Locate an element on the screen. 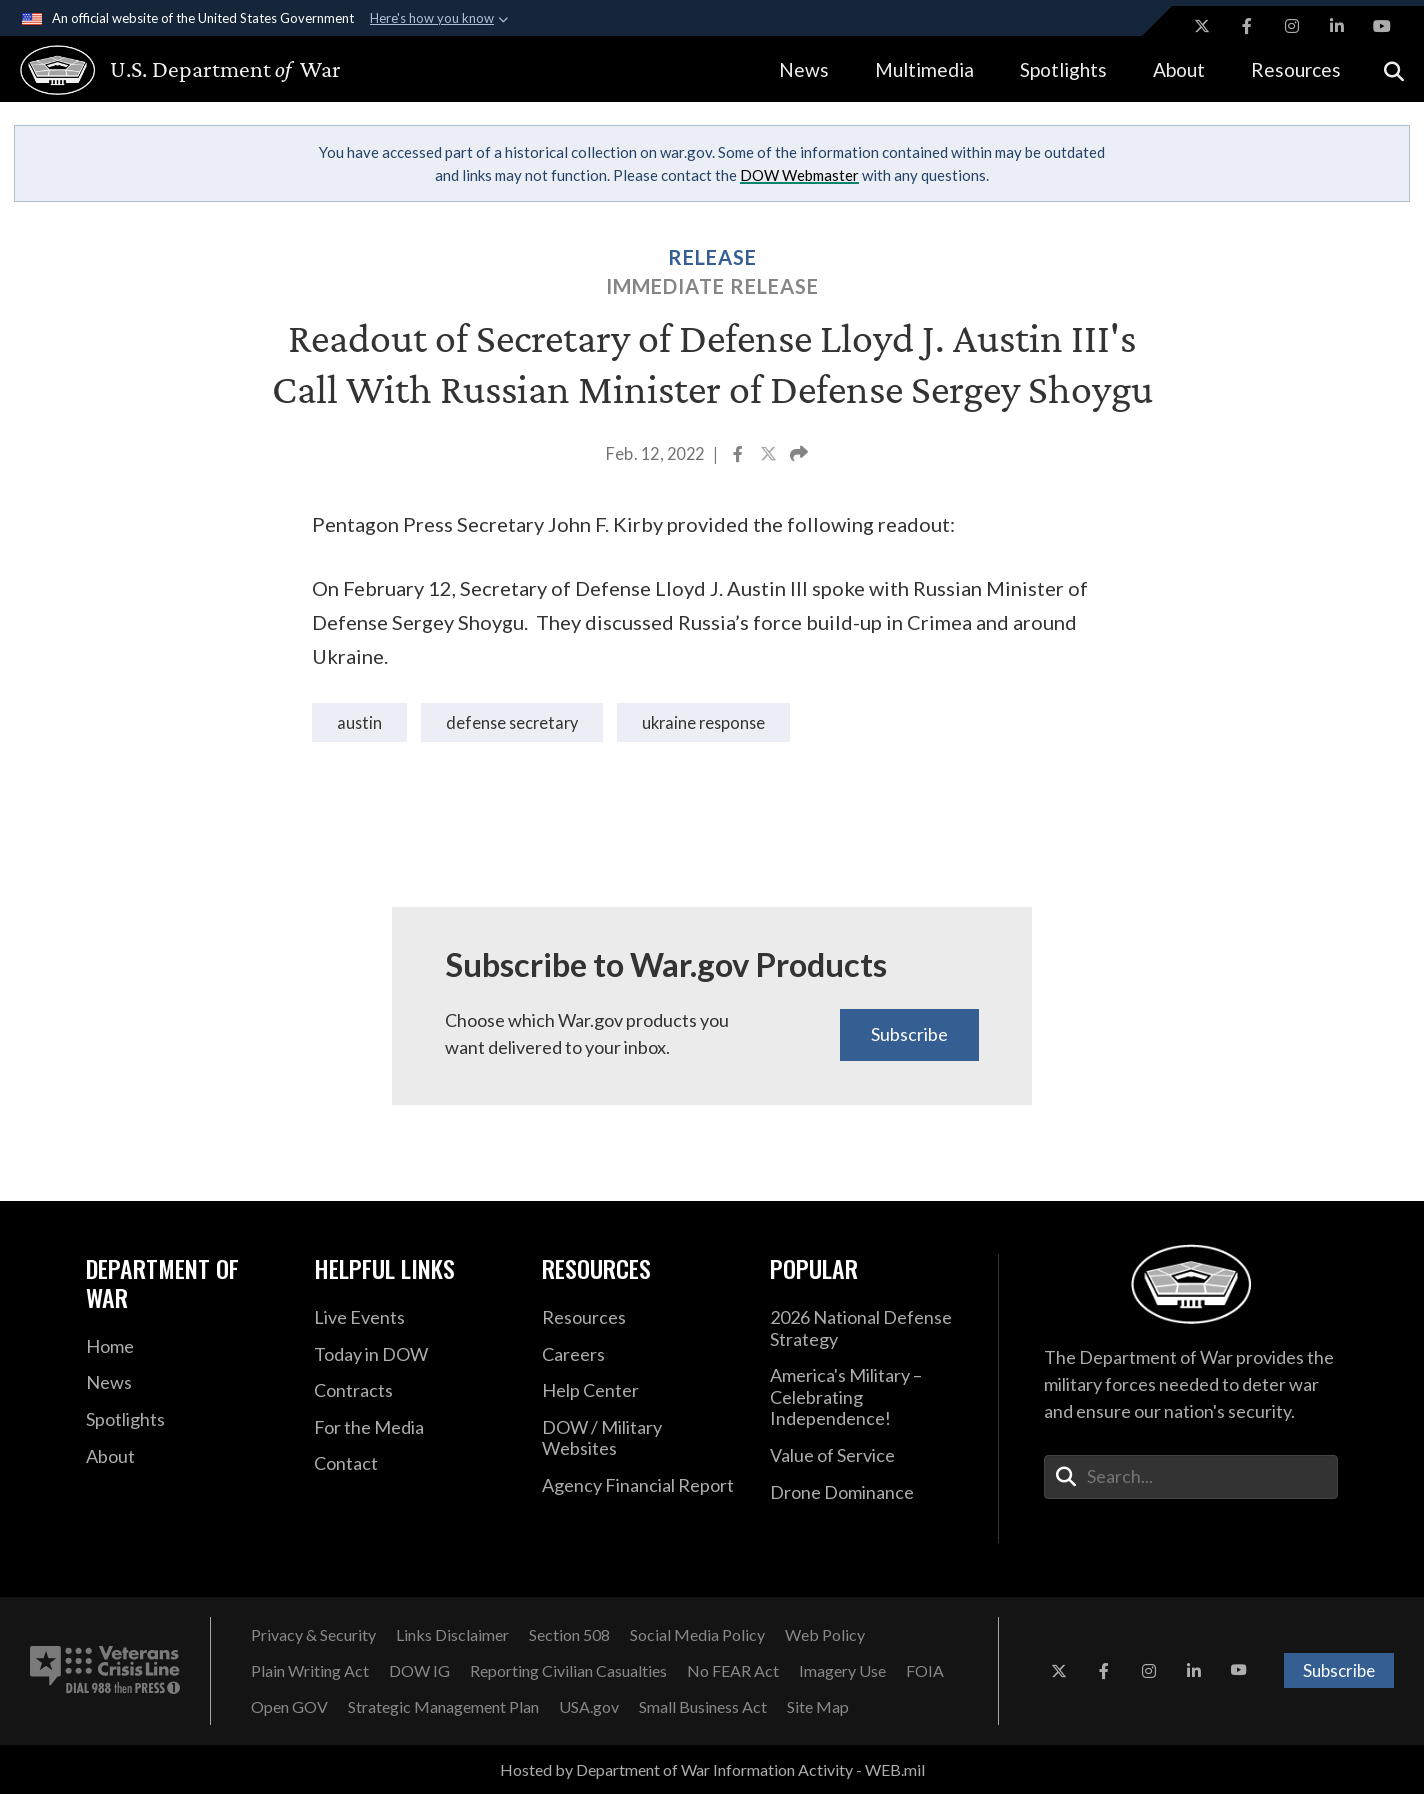  [Plain Writing Act opens in a new window] is located at coordinates (310, 1671).